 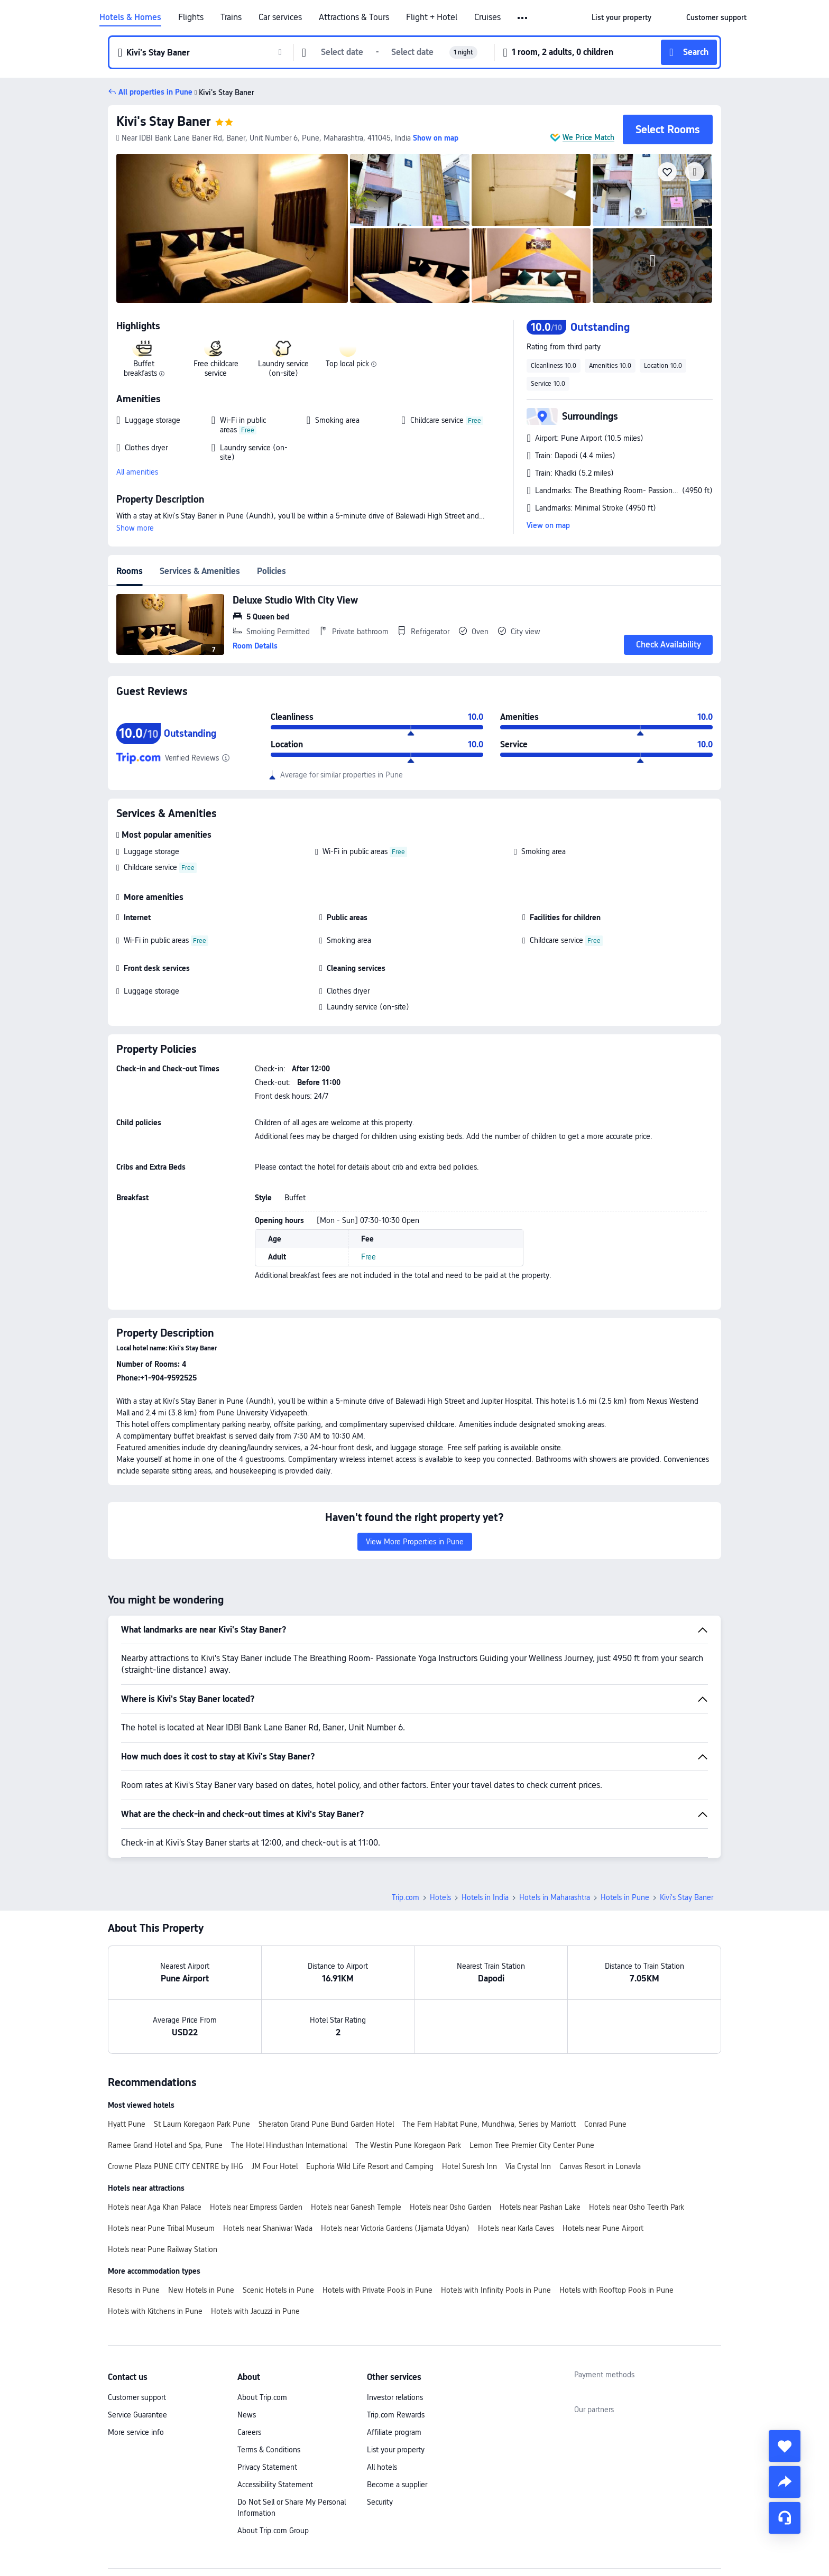 What do you see at coordinates (126, 2124) in the screenshot?
I see `Hyatt Pune` at bounding box center [126, 2124].